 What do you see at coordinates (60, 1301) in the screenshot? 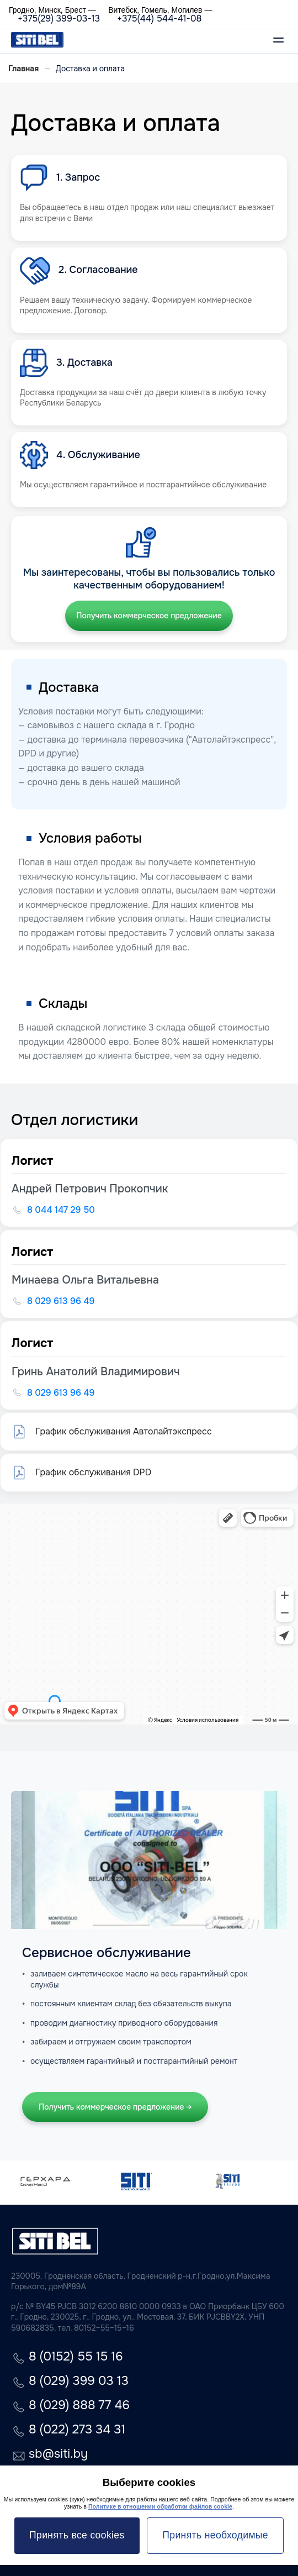
I see `8 029 613 96 49` at bounding box center [60, 1301].